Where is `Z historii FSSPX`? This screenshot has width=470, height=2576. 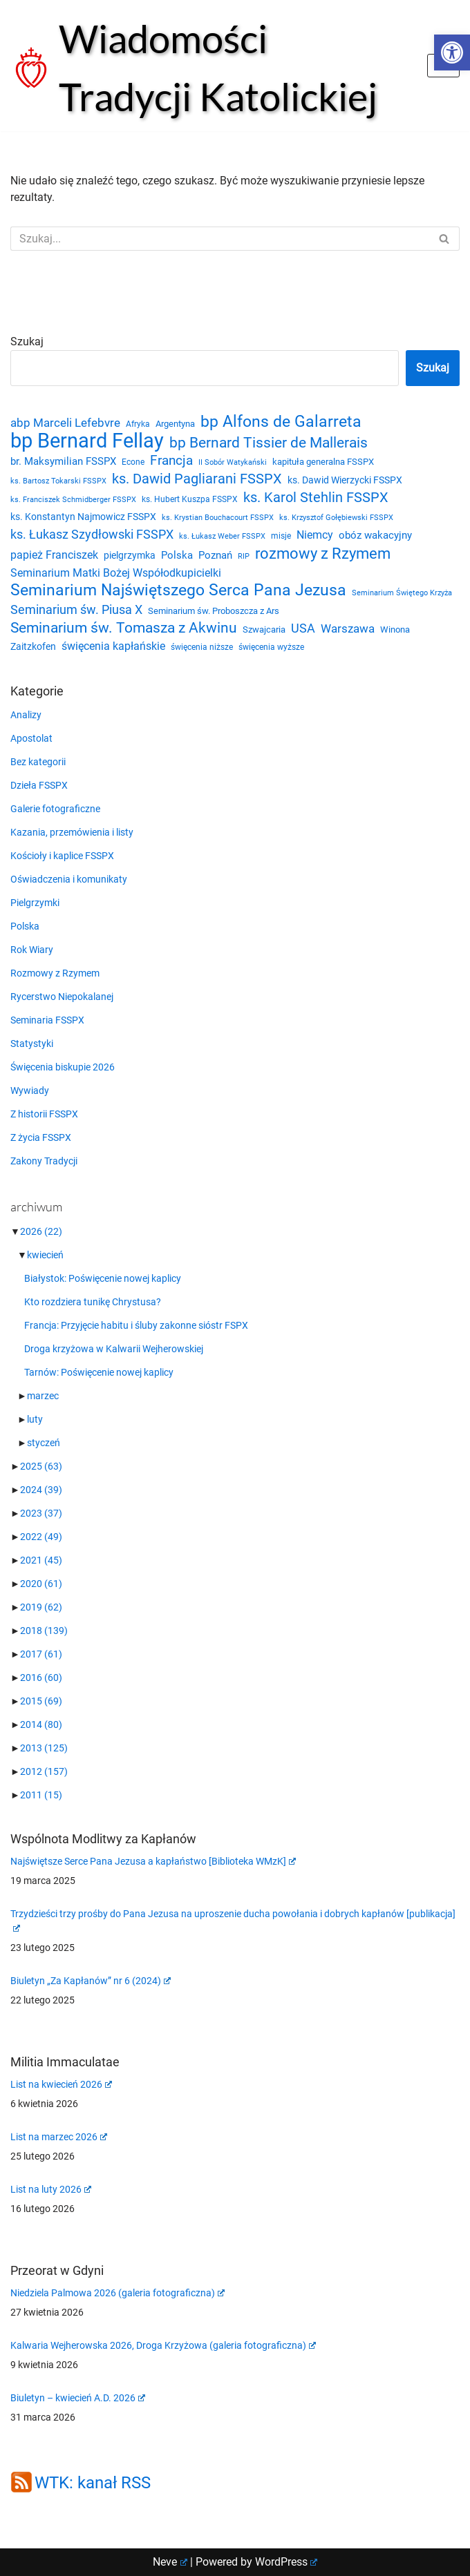 Z historii FSSPX is located at coordinates (44, 1113).